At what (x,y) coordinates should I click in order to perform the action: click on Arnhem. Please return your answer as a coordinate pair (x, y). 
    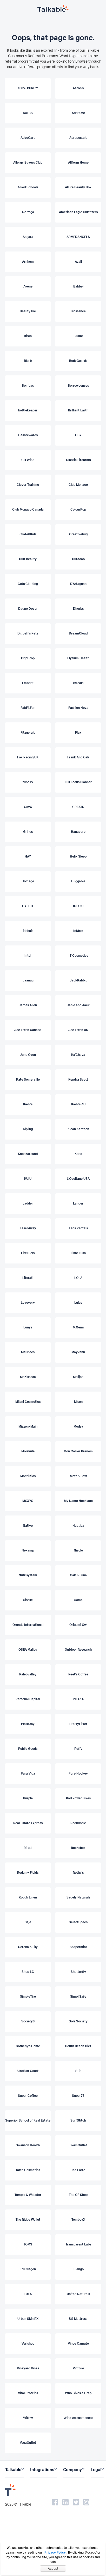
    Looking at the image, I should click on (28, 261).